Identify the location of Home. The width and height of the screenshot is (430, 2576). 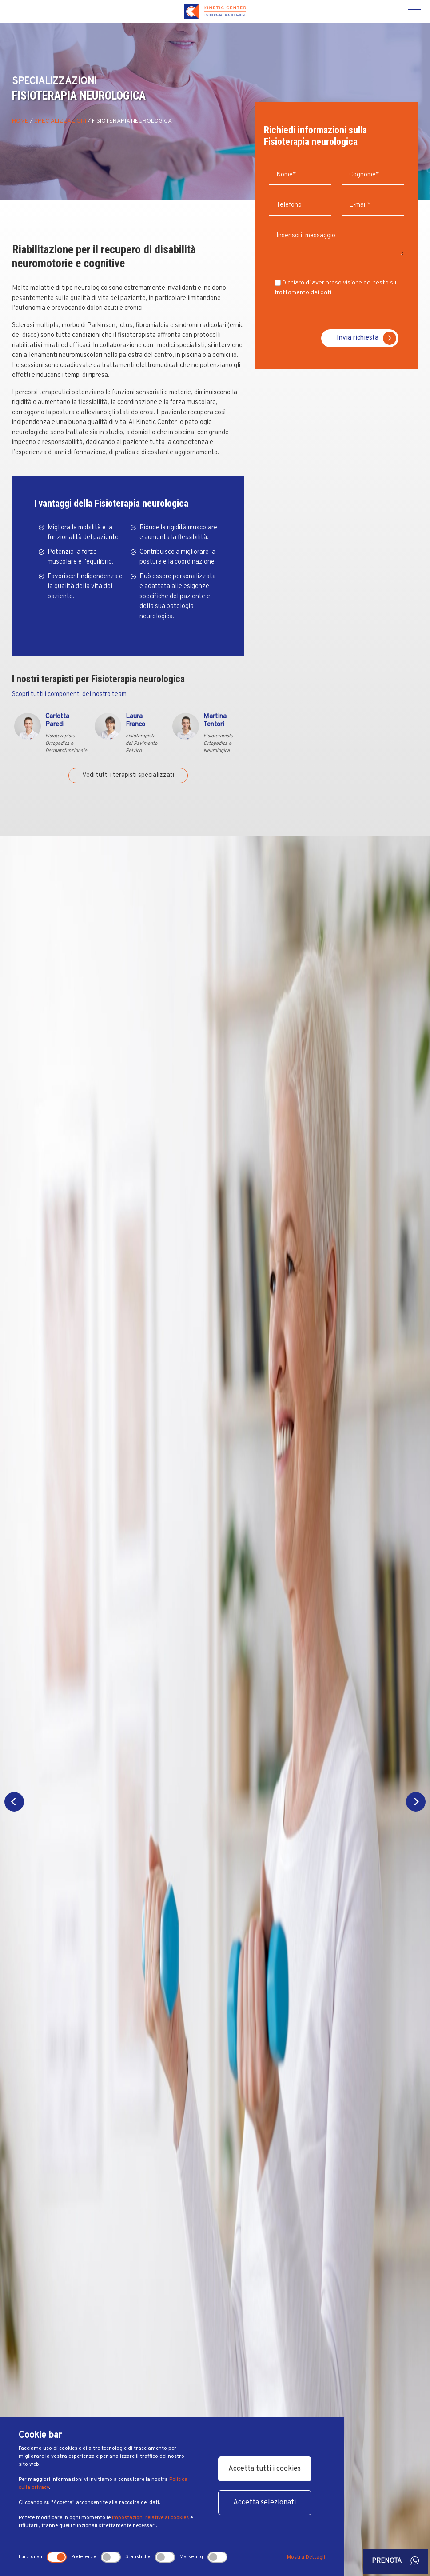
(20, 121).